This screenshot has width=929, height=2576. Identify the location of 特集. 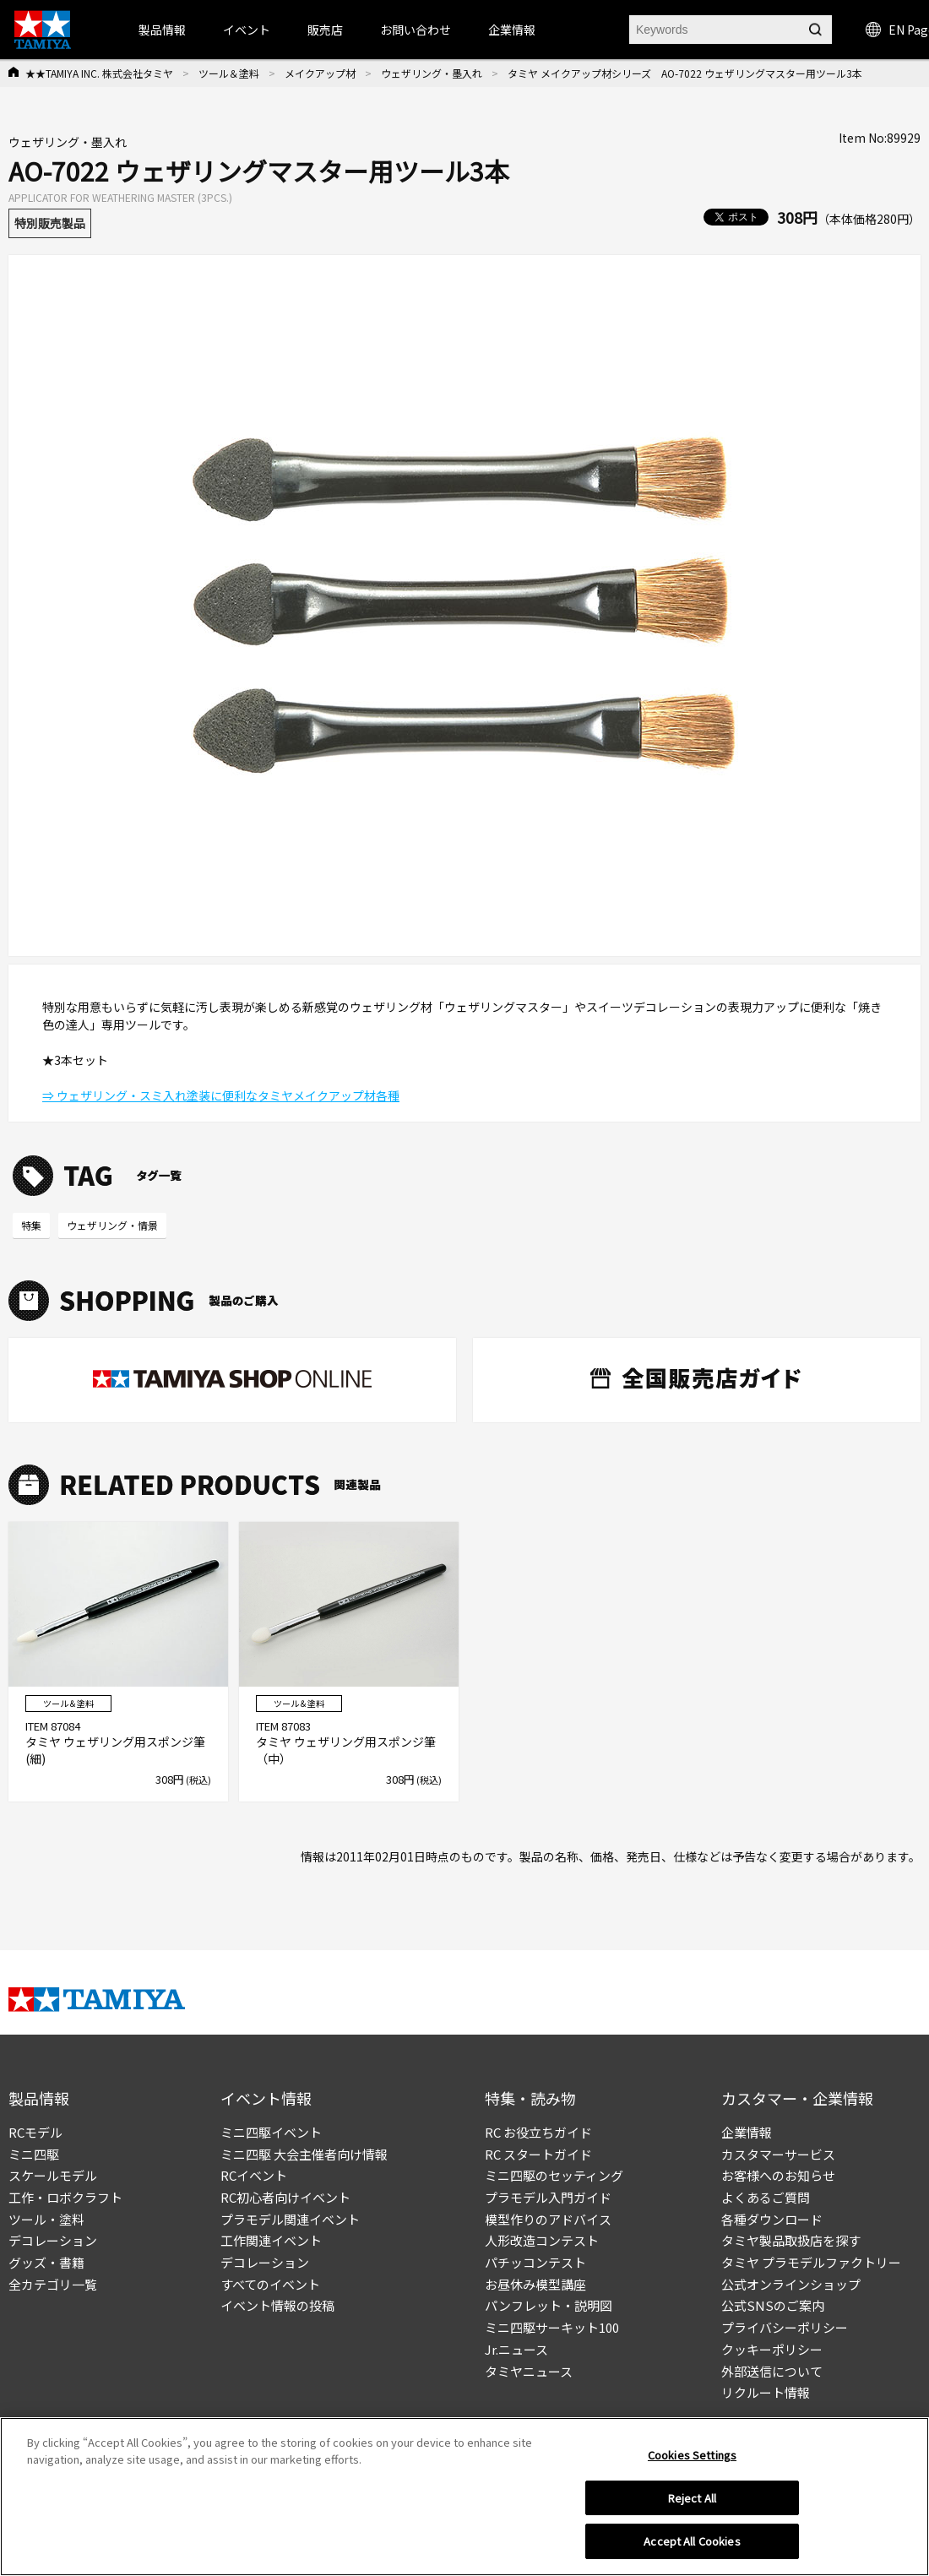
(31, 1225).